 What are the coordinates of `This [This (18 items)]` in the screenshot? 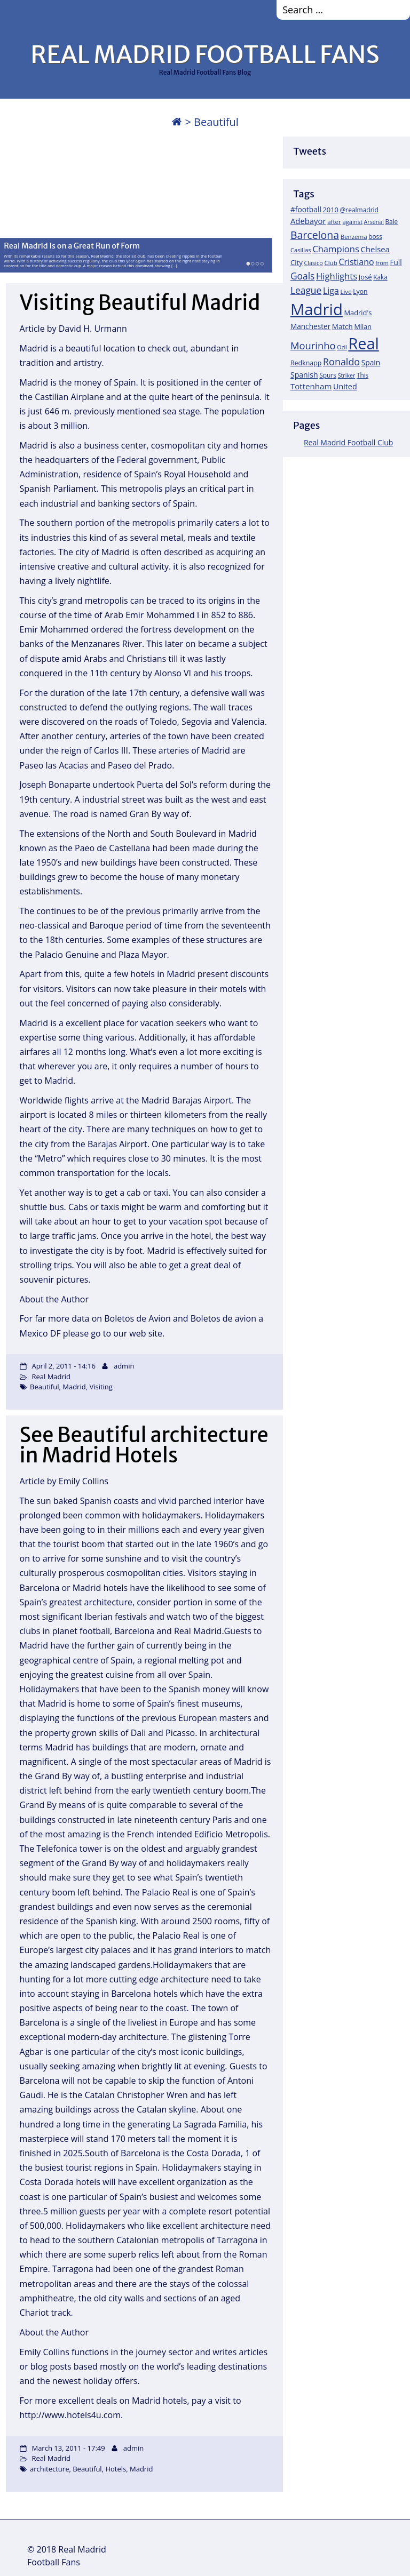 It's located at (362, 375).